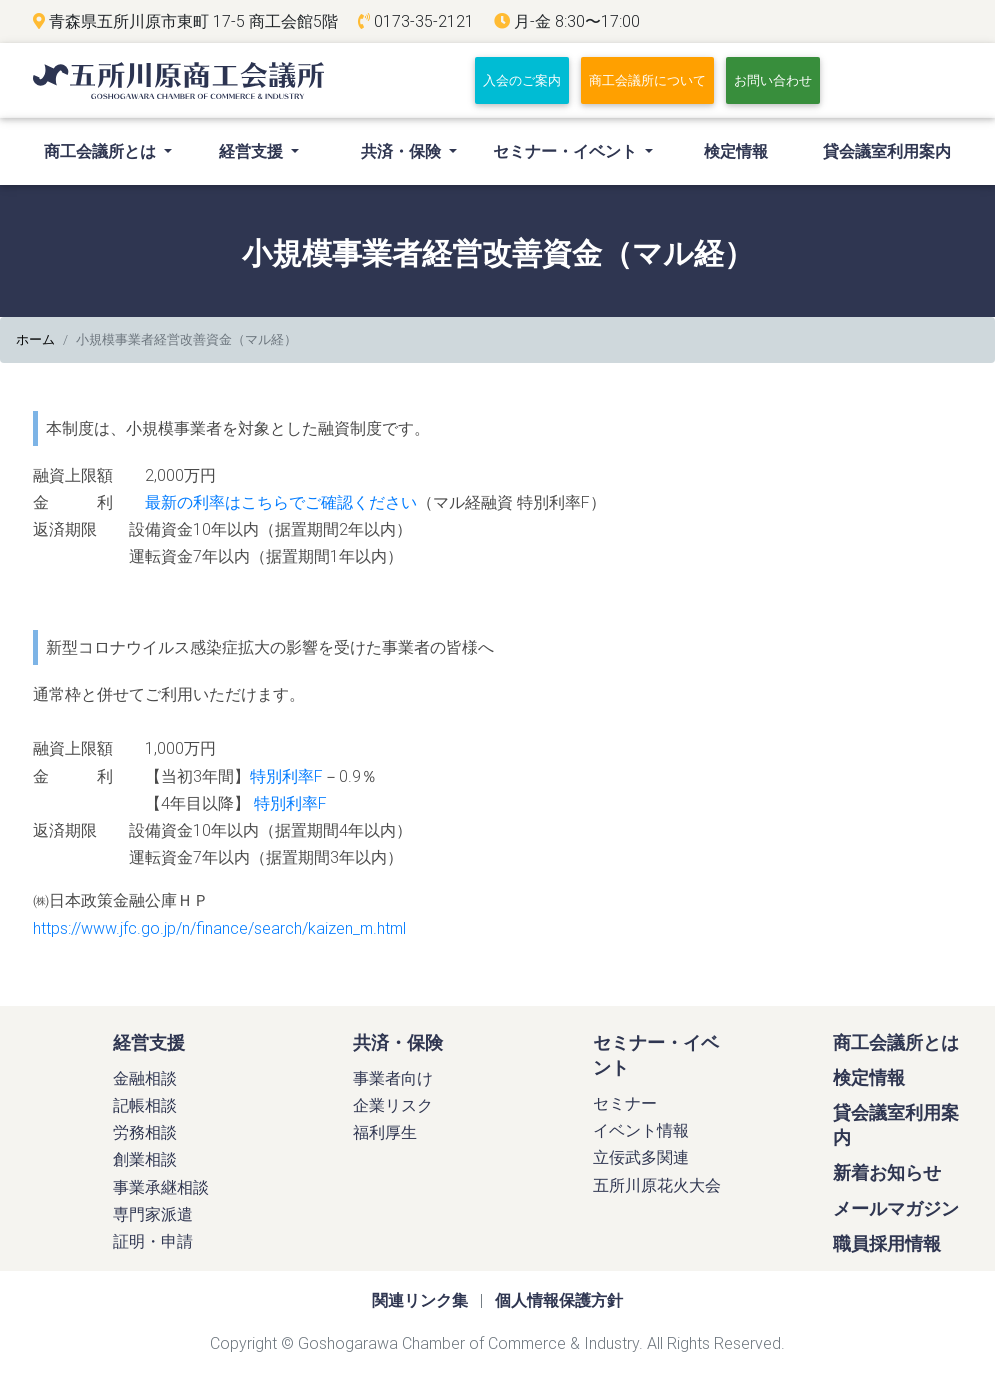 The image size is (995, 1381). What do you see at coordinates (641, 1165) in the screenshot?
I see `立佞武多関連` at bounding box center [641, 1165].